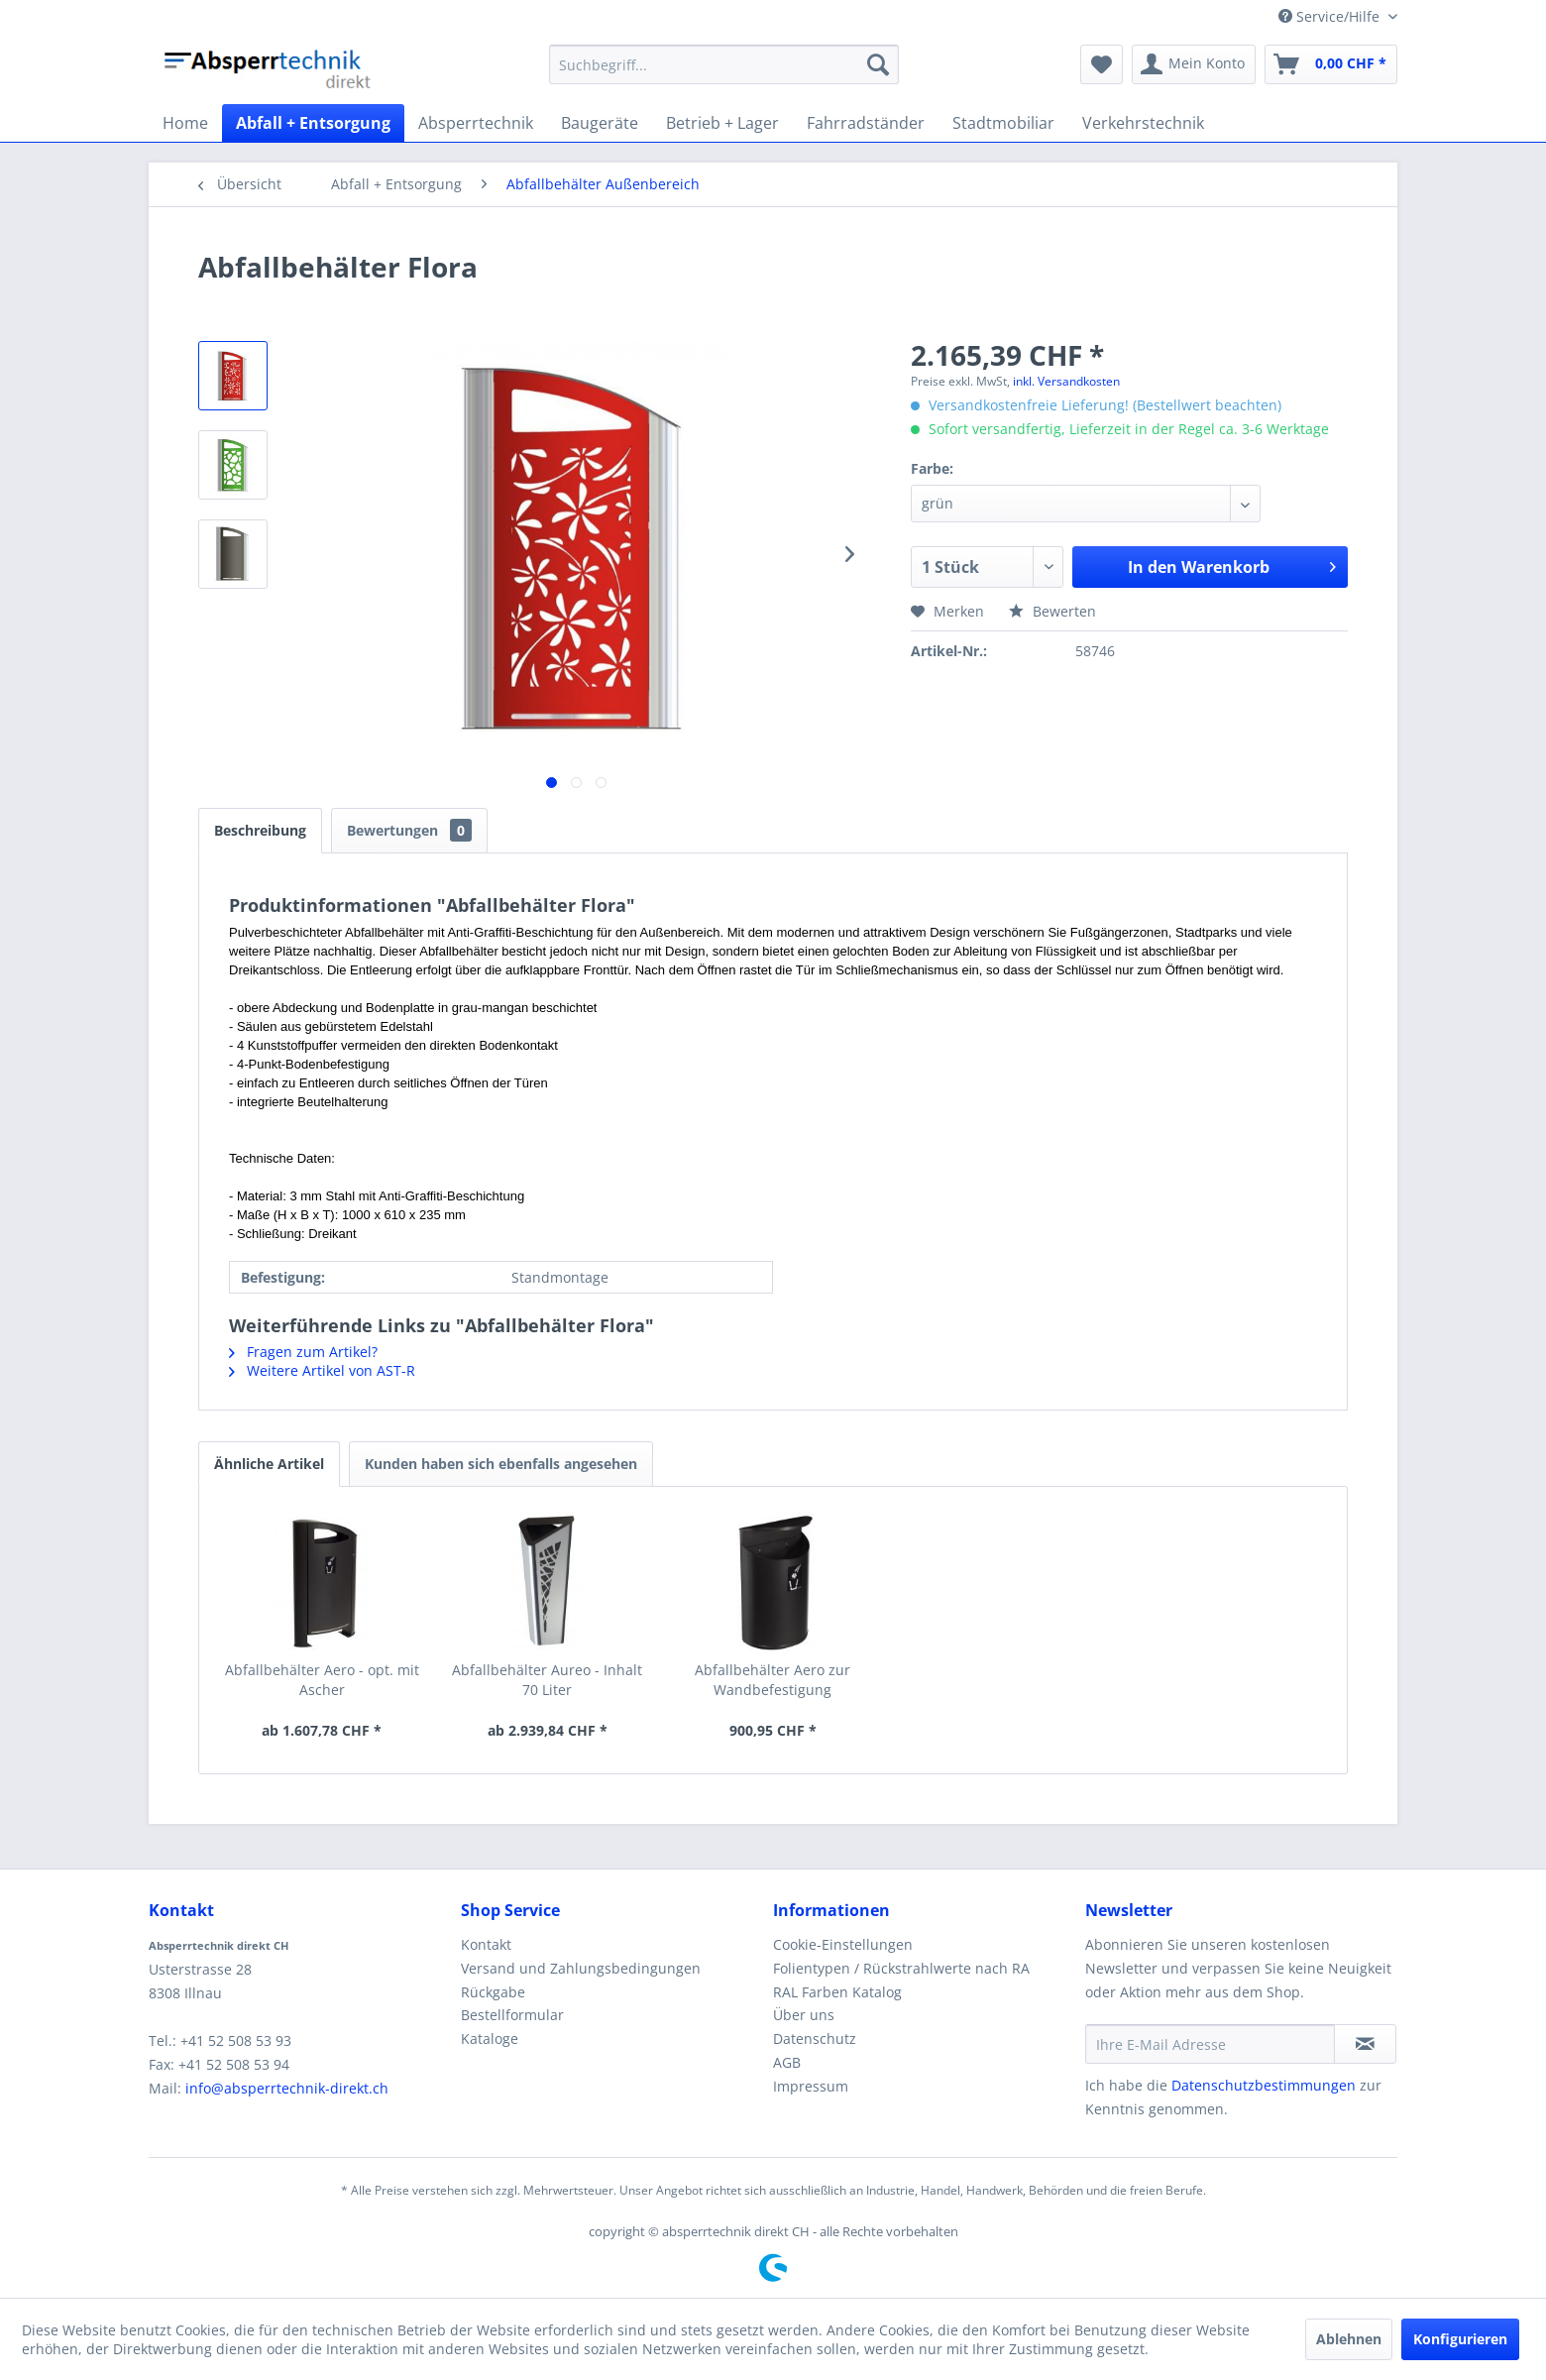 This screenshot has width=1546, height=2380. What do you see at coordinates (1263, 2085) in the screenshot?
I see `Datenschutzbestimmungen` at bounding box center [1263, 2085].